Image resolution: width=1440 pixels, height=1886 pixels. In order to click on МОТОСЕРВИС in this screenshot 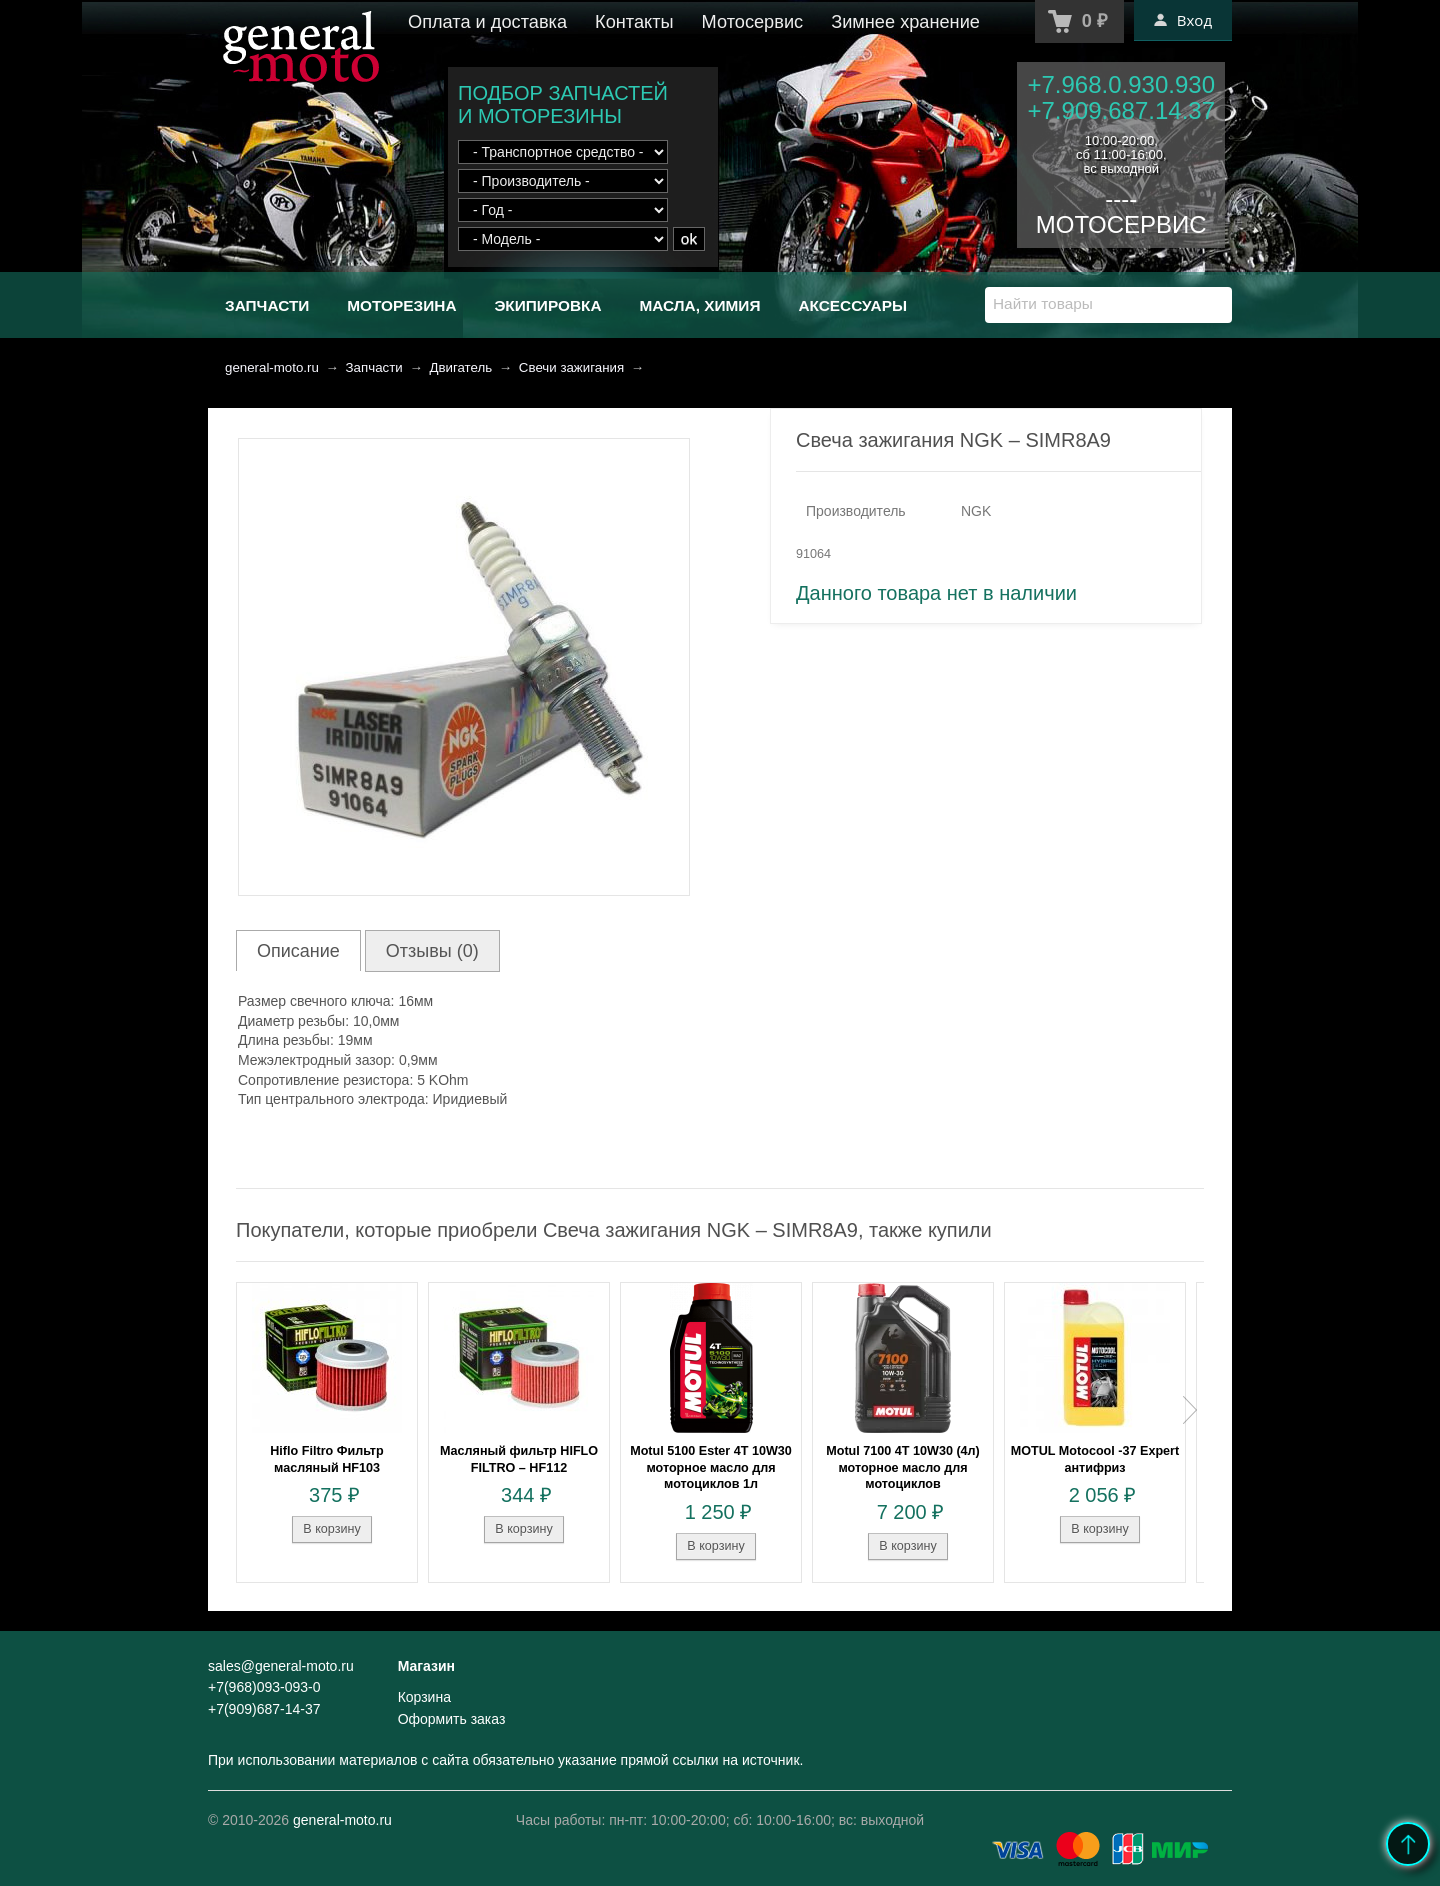, I will do `click(1121, 224)`.